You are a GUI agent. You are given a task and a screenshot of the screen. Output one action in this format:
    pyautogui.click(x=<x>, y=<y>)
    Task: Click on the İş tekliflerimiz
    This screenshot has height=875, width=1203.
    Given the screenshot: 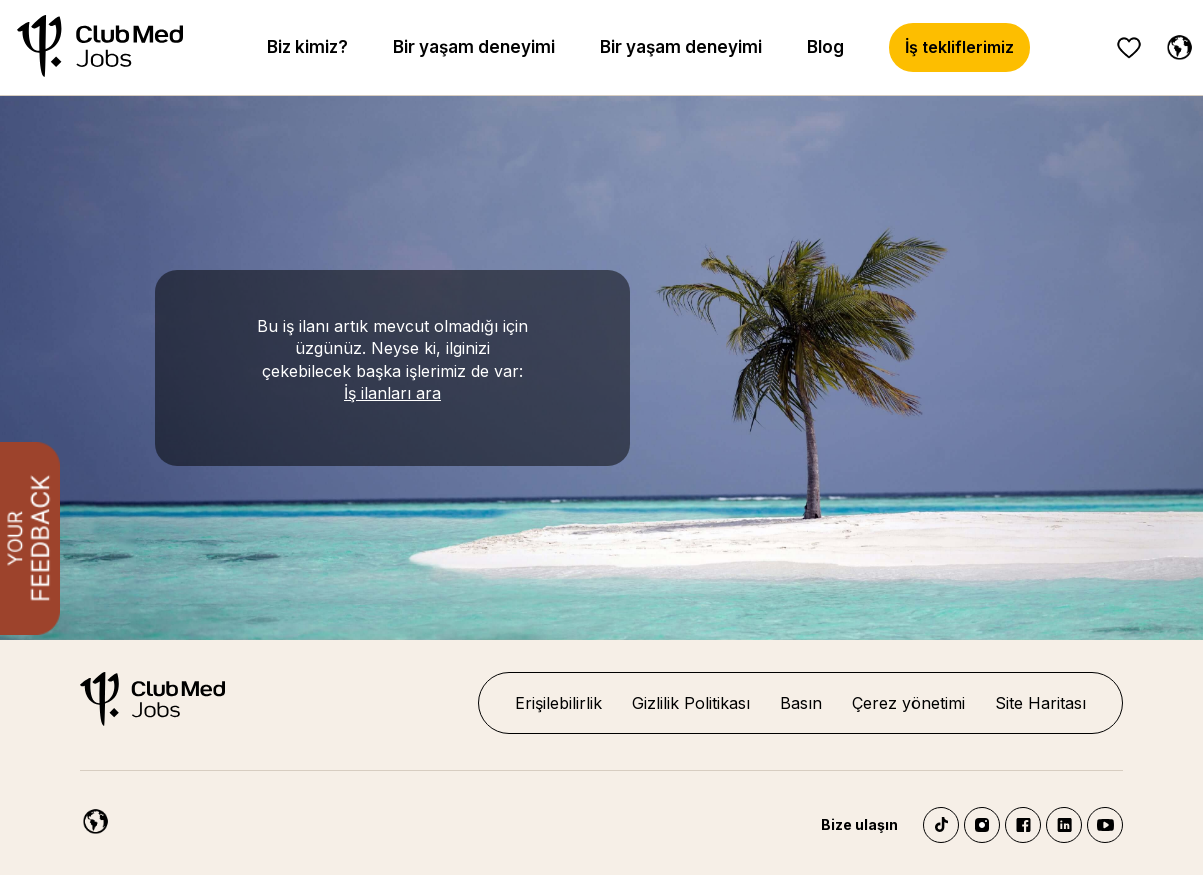 What is the action you would take?
    pyautogui.click(x=959, y=47)
    